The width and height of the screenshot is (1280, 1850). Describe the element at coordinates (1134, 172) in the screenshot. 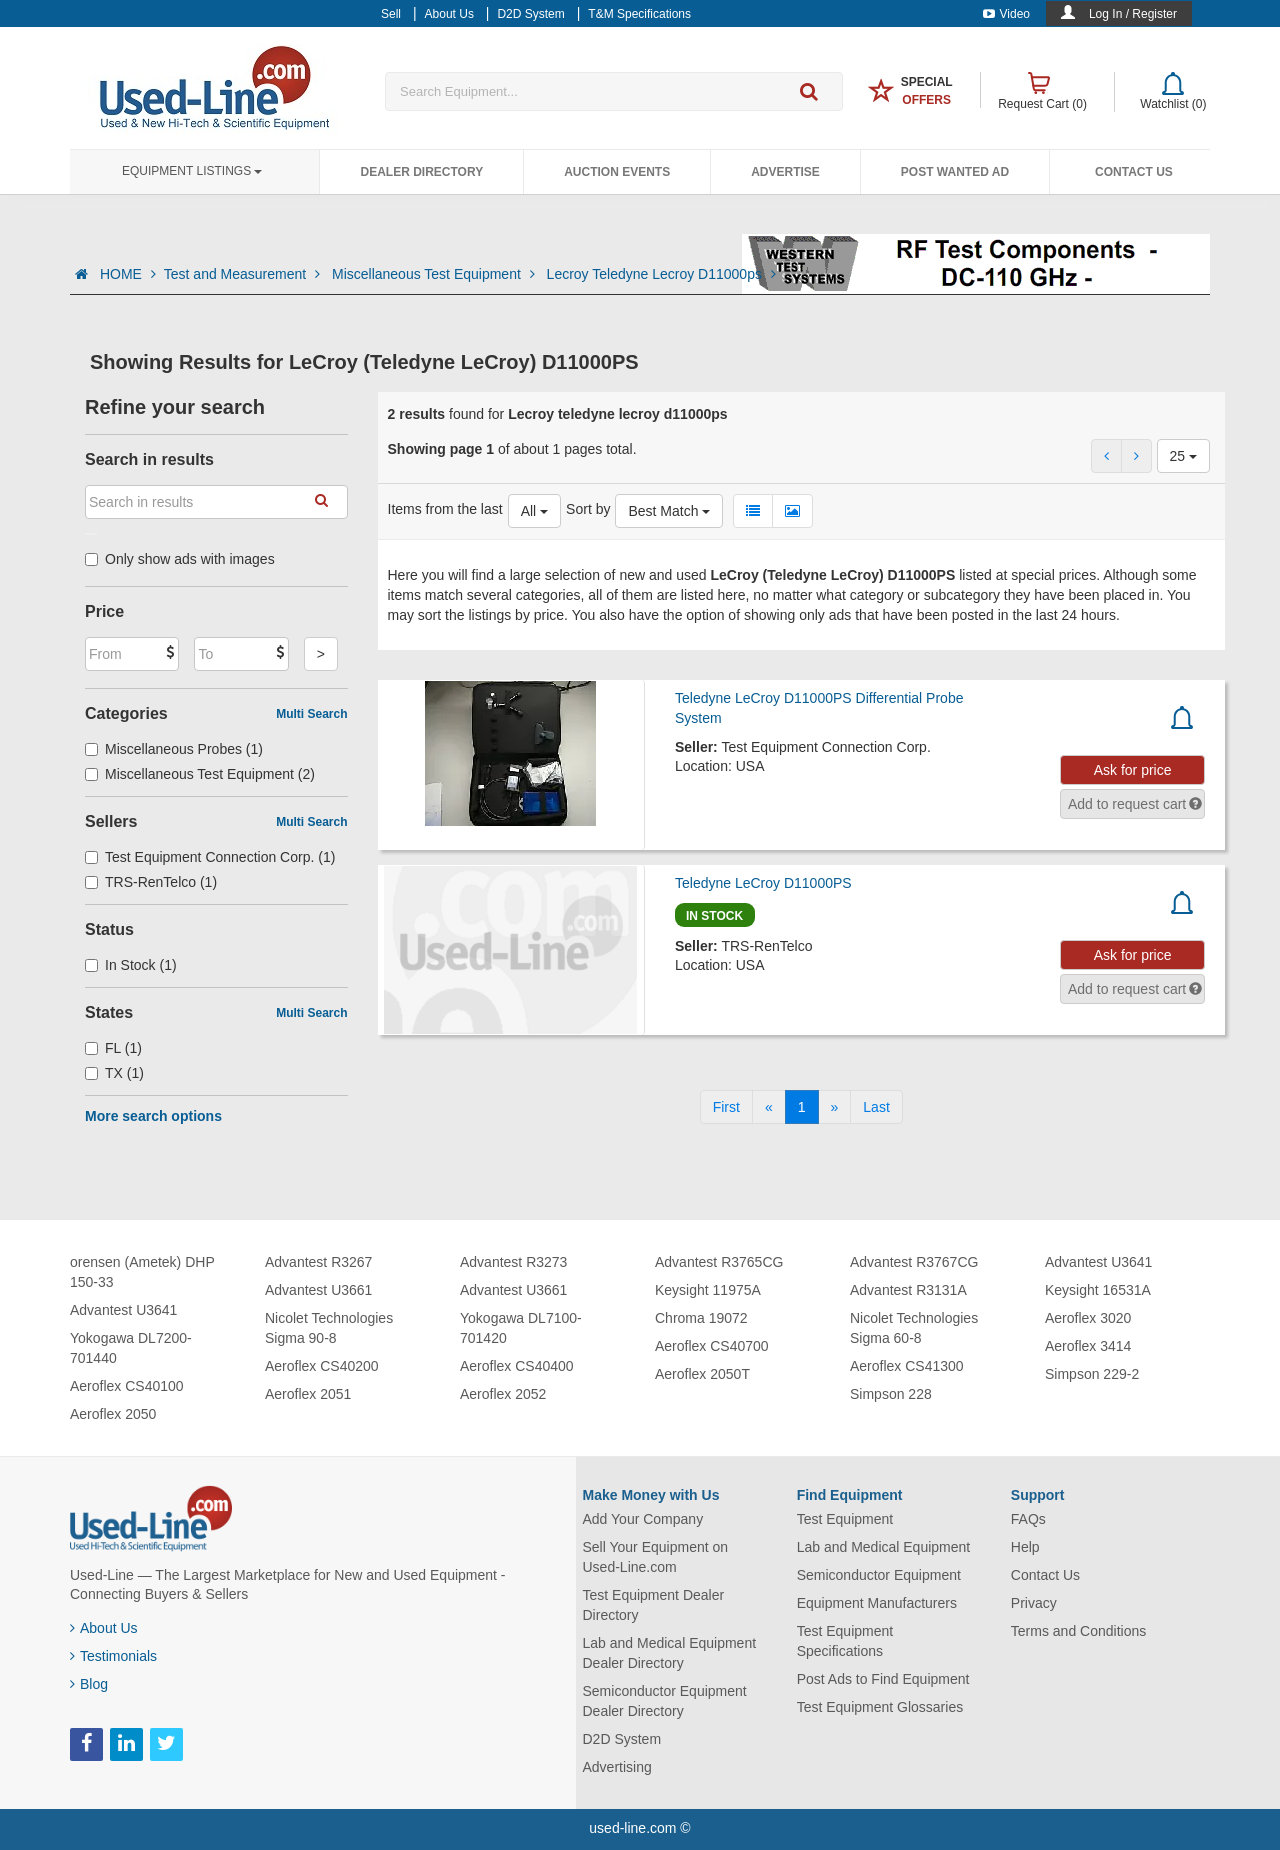

I see `Contact Us` at that location.